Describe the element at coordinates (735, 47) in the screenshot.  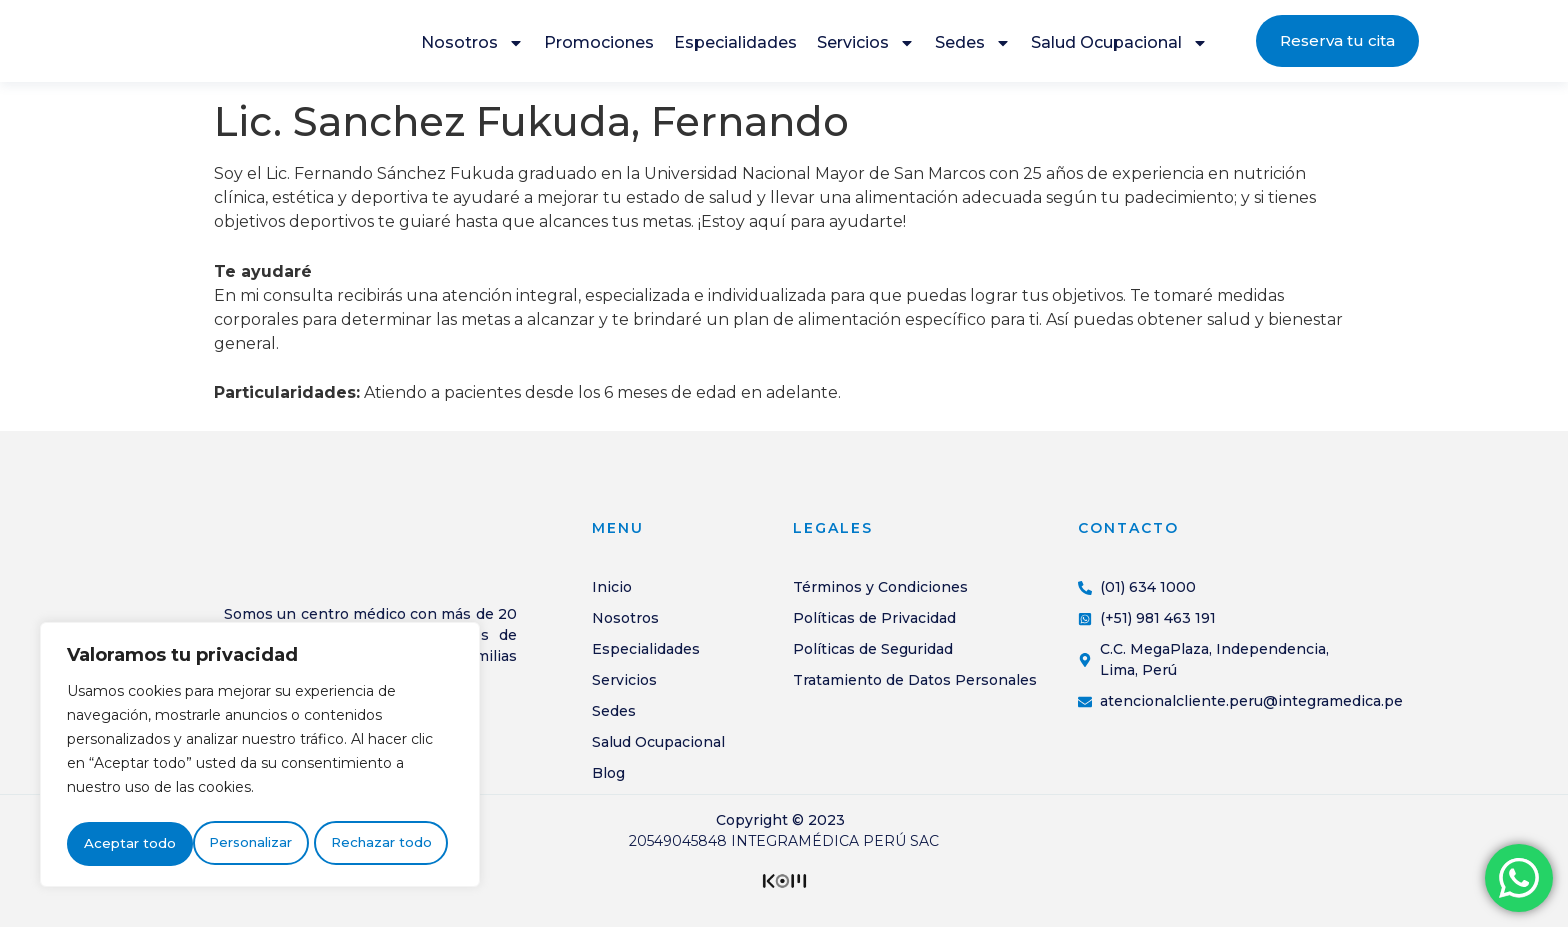
I see `Especialidades` at that location.